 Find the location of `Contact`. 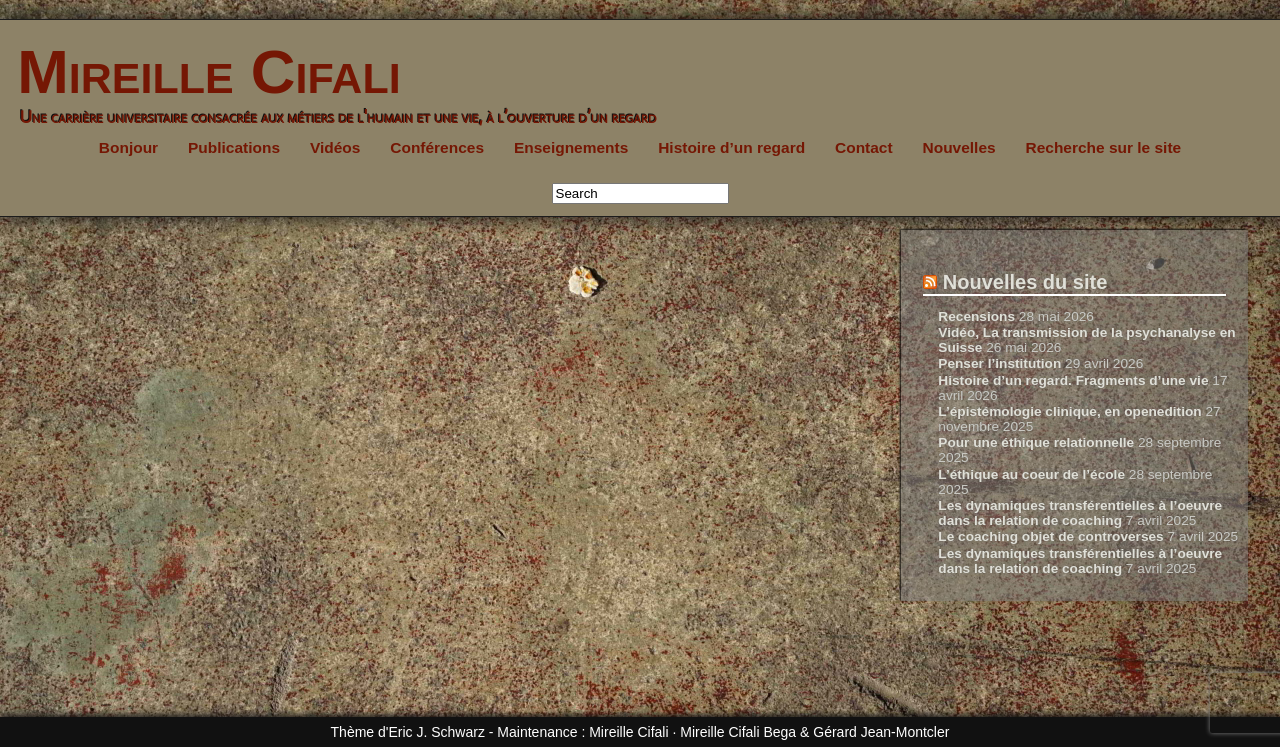

Contact is located at coordinates (864, 147).